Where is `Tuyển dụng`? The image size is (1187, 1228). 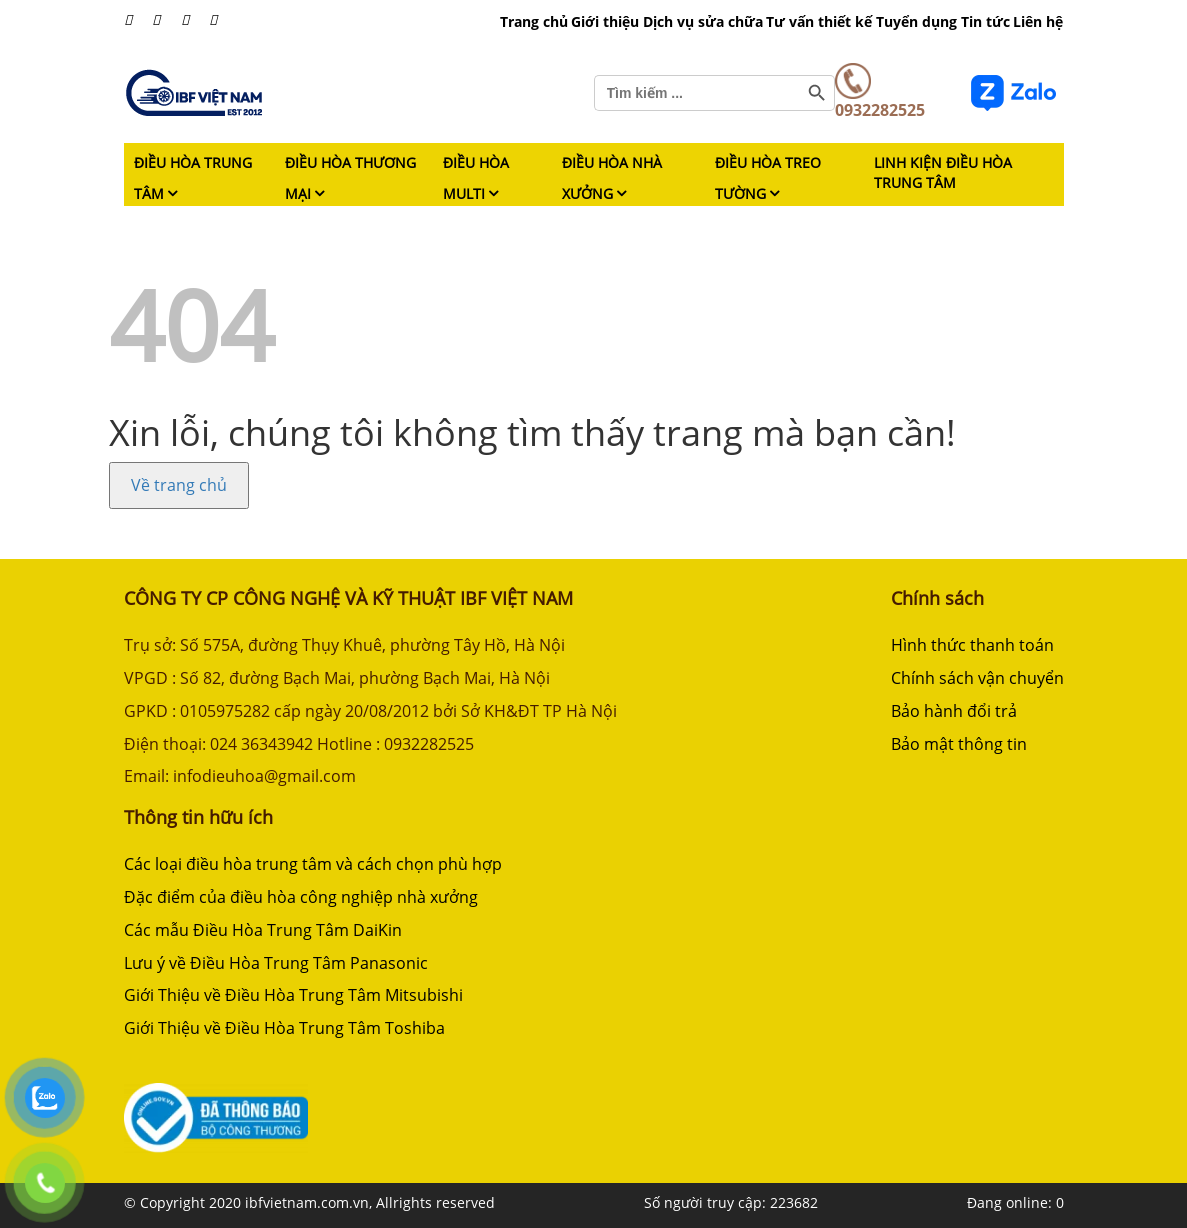
Tuyển dụng is located at coordinates (916, 21).